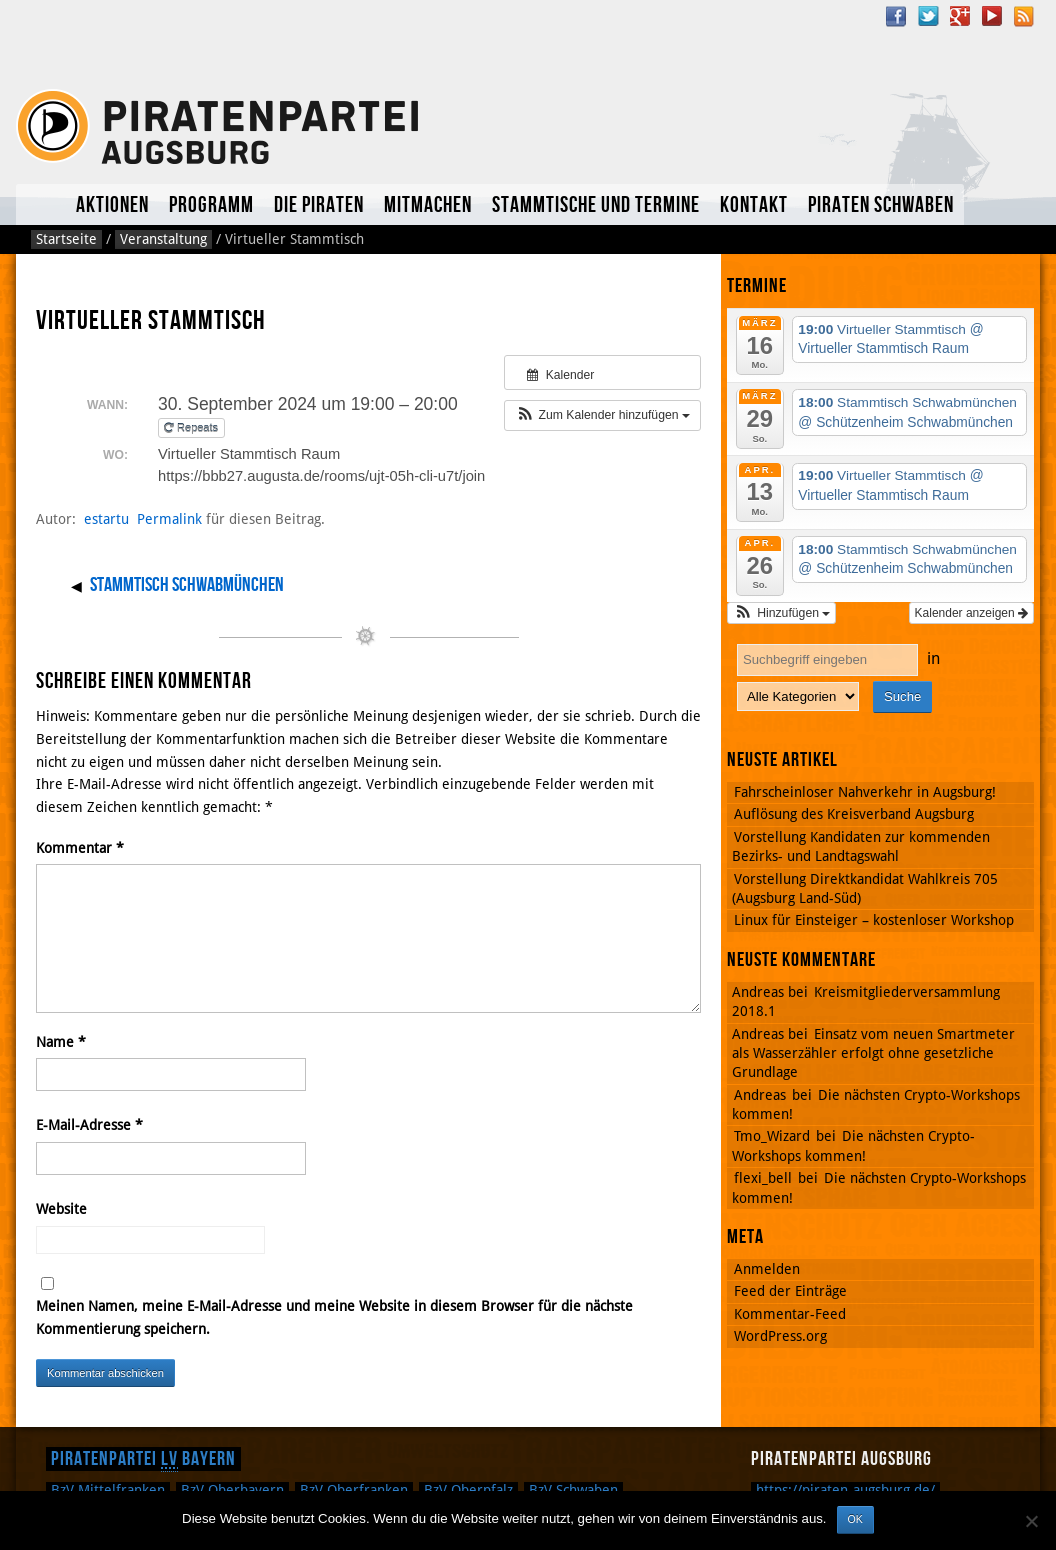  I want to click on Mitmachen, so click(428, 205).